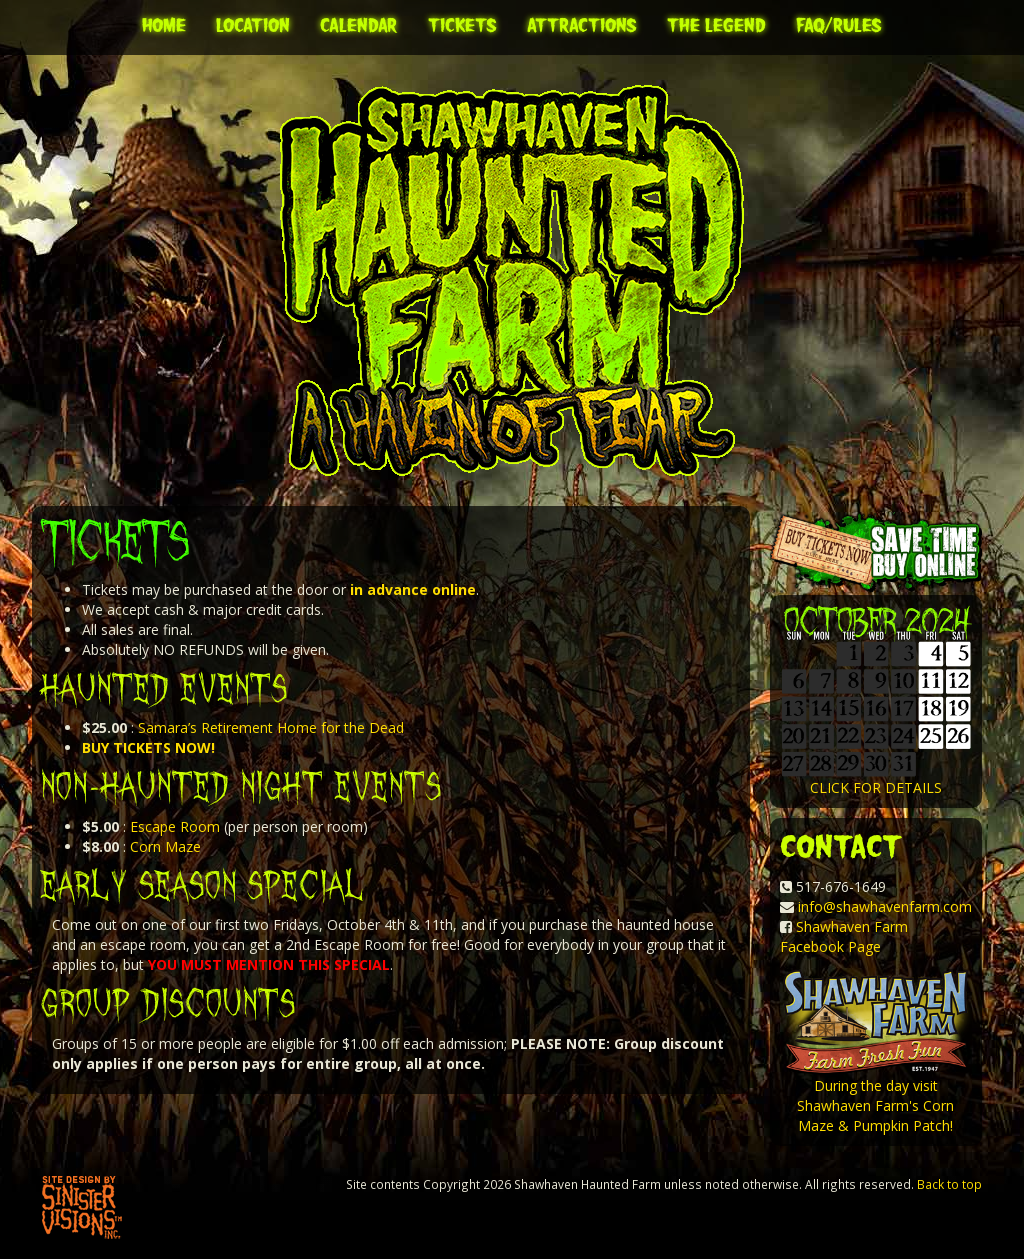 The image size is (1024, 1259). What do you see at coordinates (885, 906) in the screenshot?
I see `info@shawhavenfarm.com` at bounding box center [885, 906].